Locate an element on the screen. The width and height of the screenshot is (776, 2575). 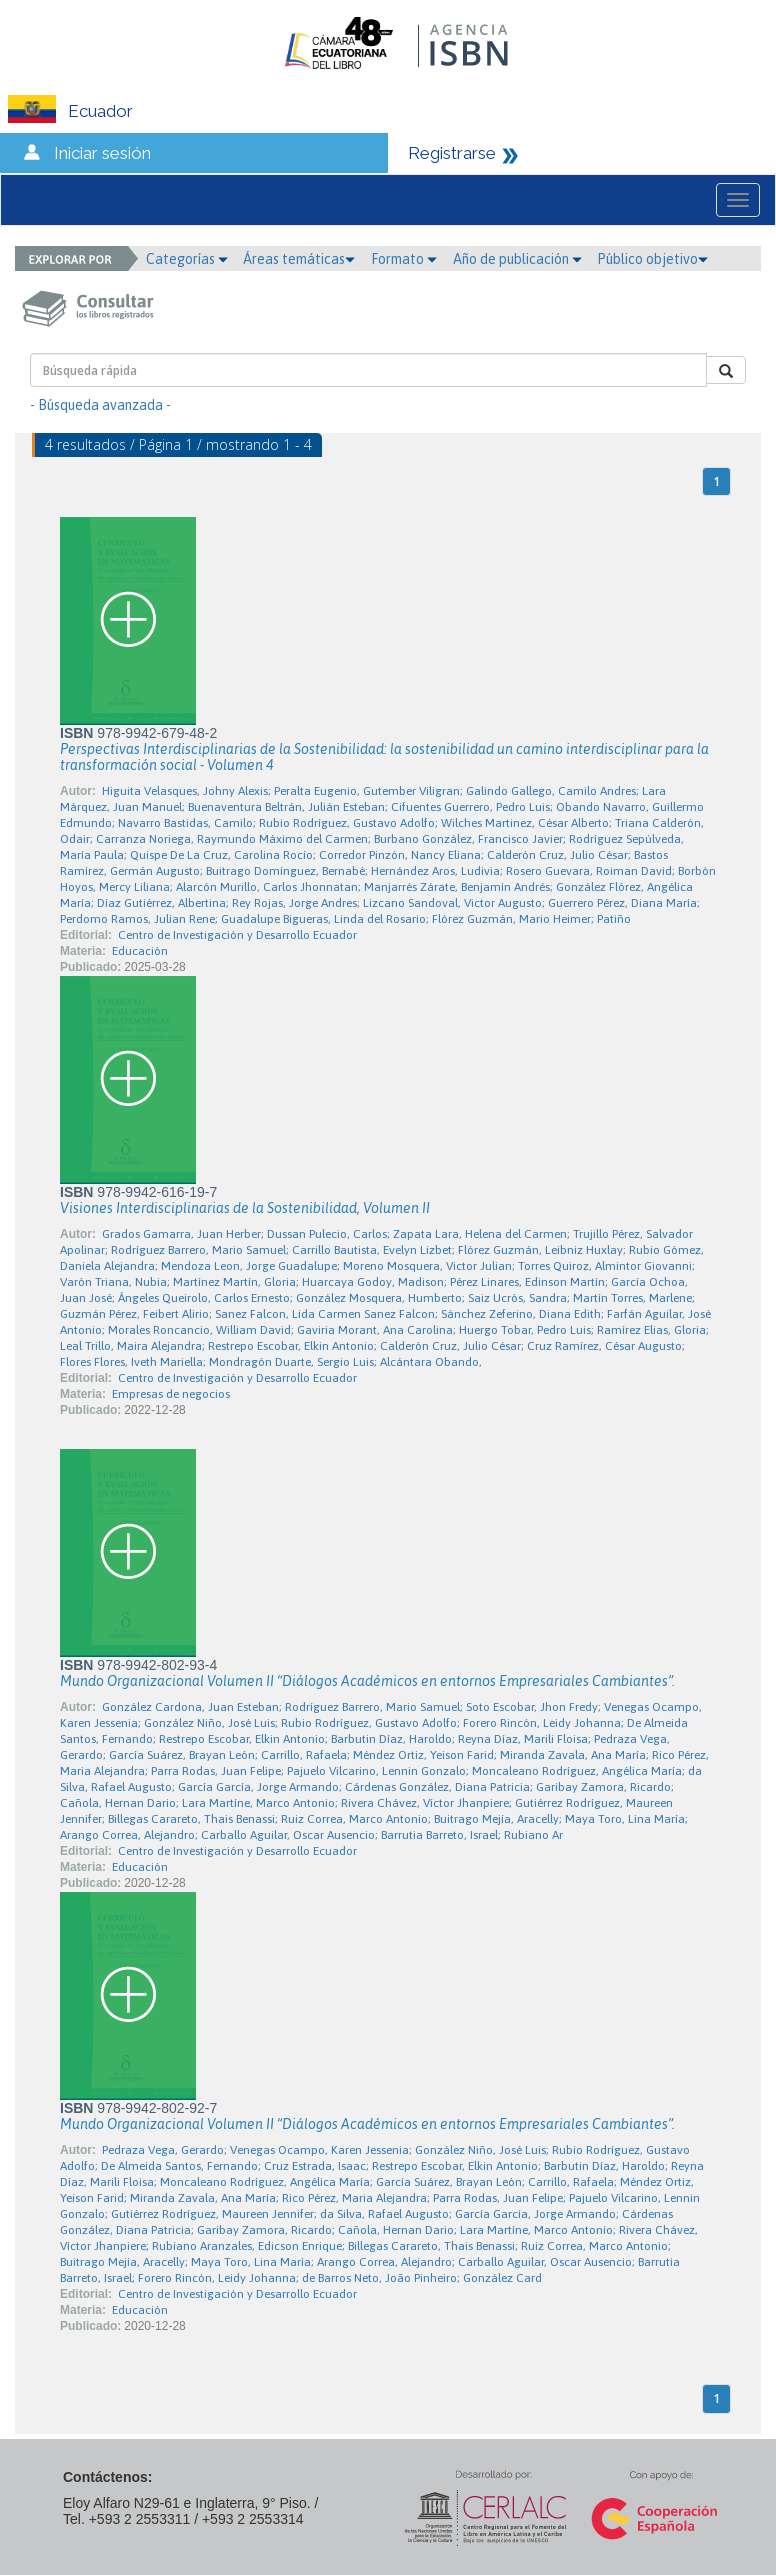
Educación is located at coordinates (140, 951).